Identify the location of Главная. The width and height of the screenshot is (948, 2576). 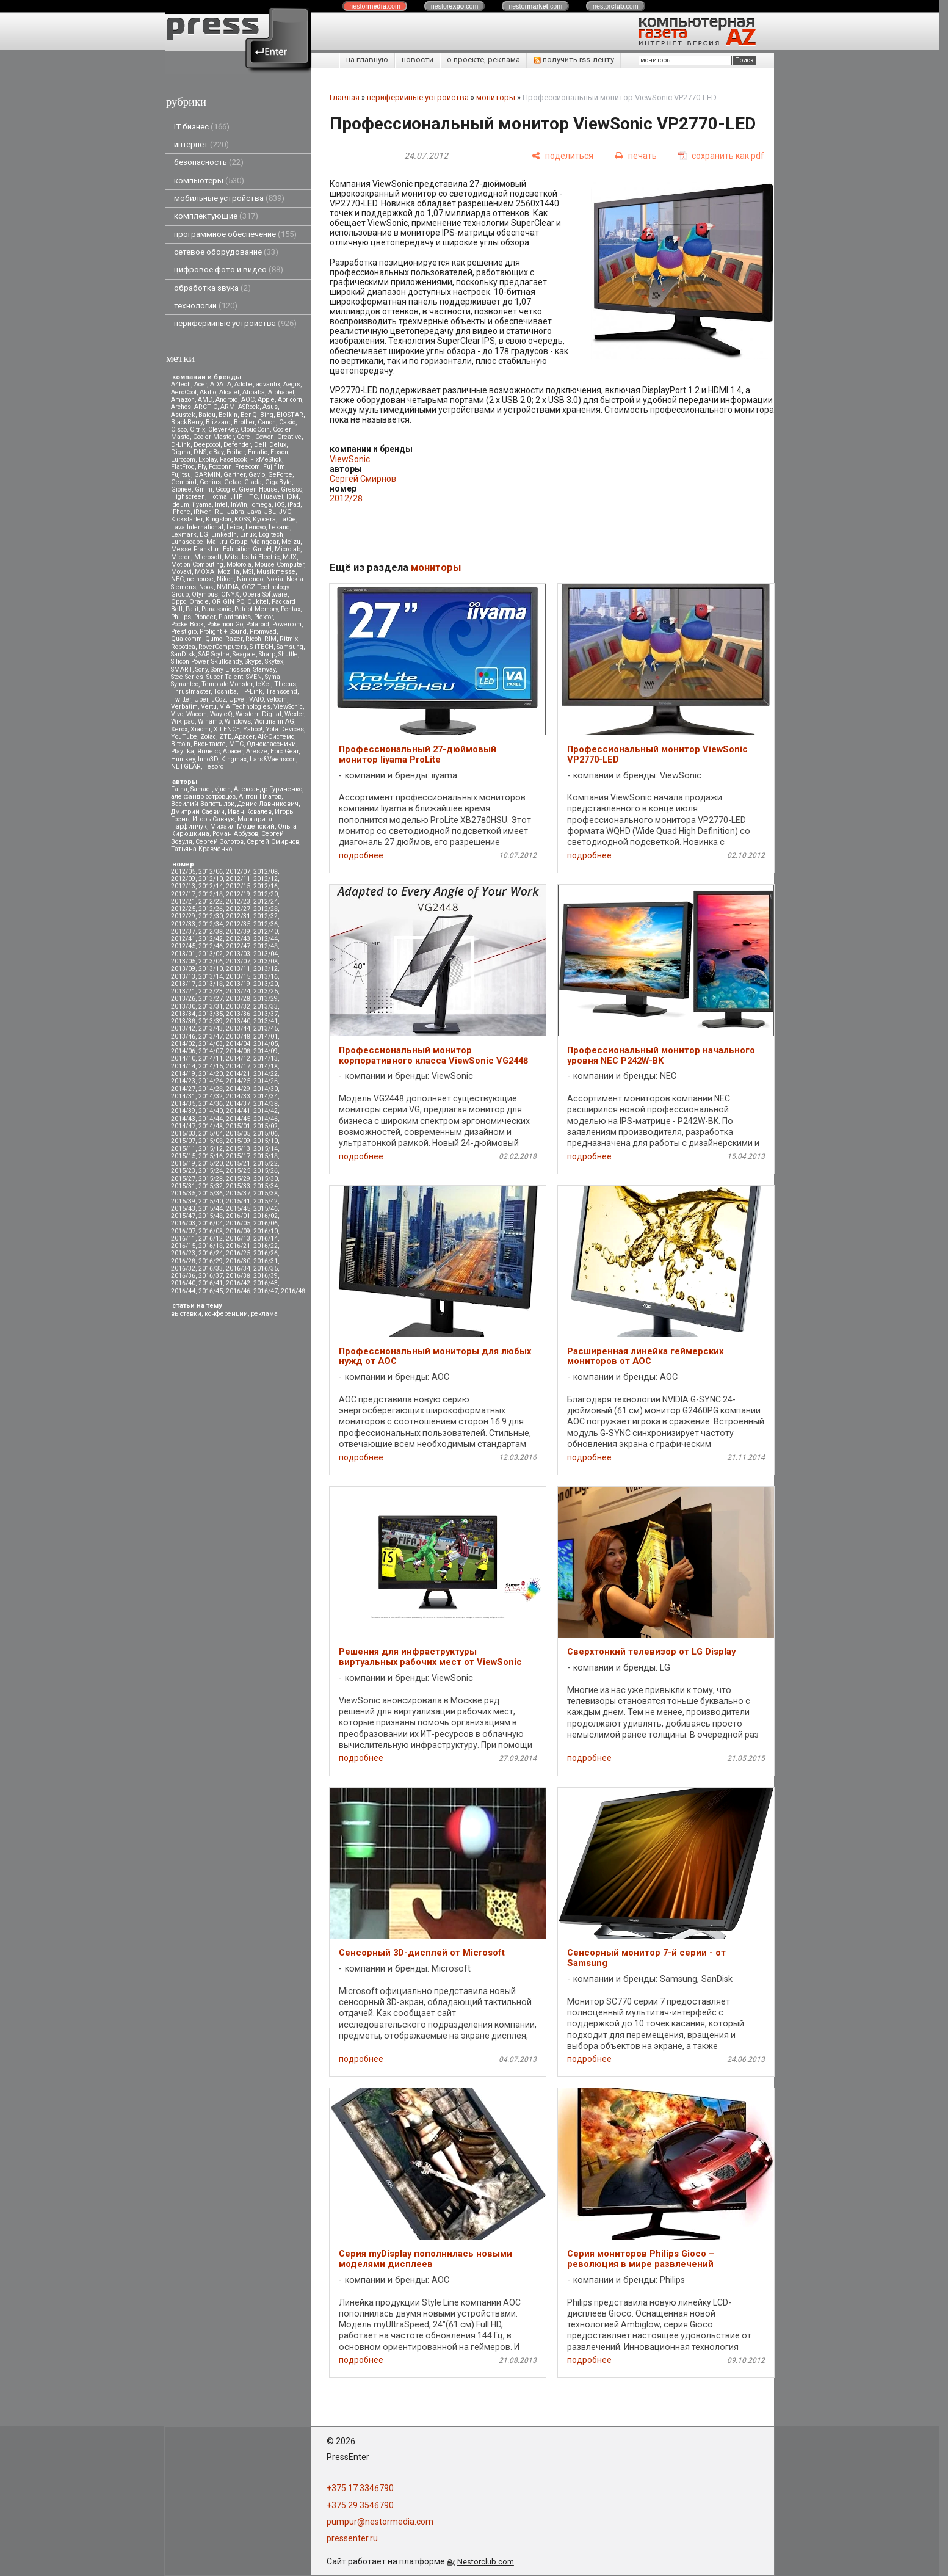
(345, 97).